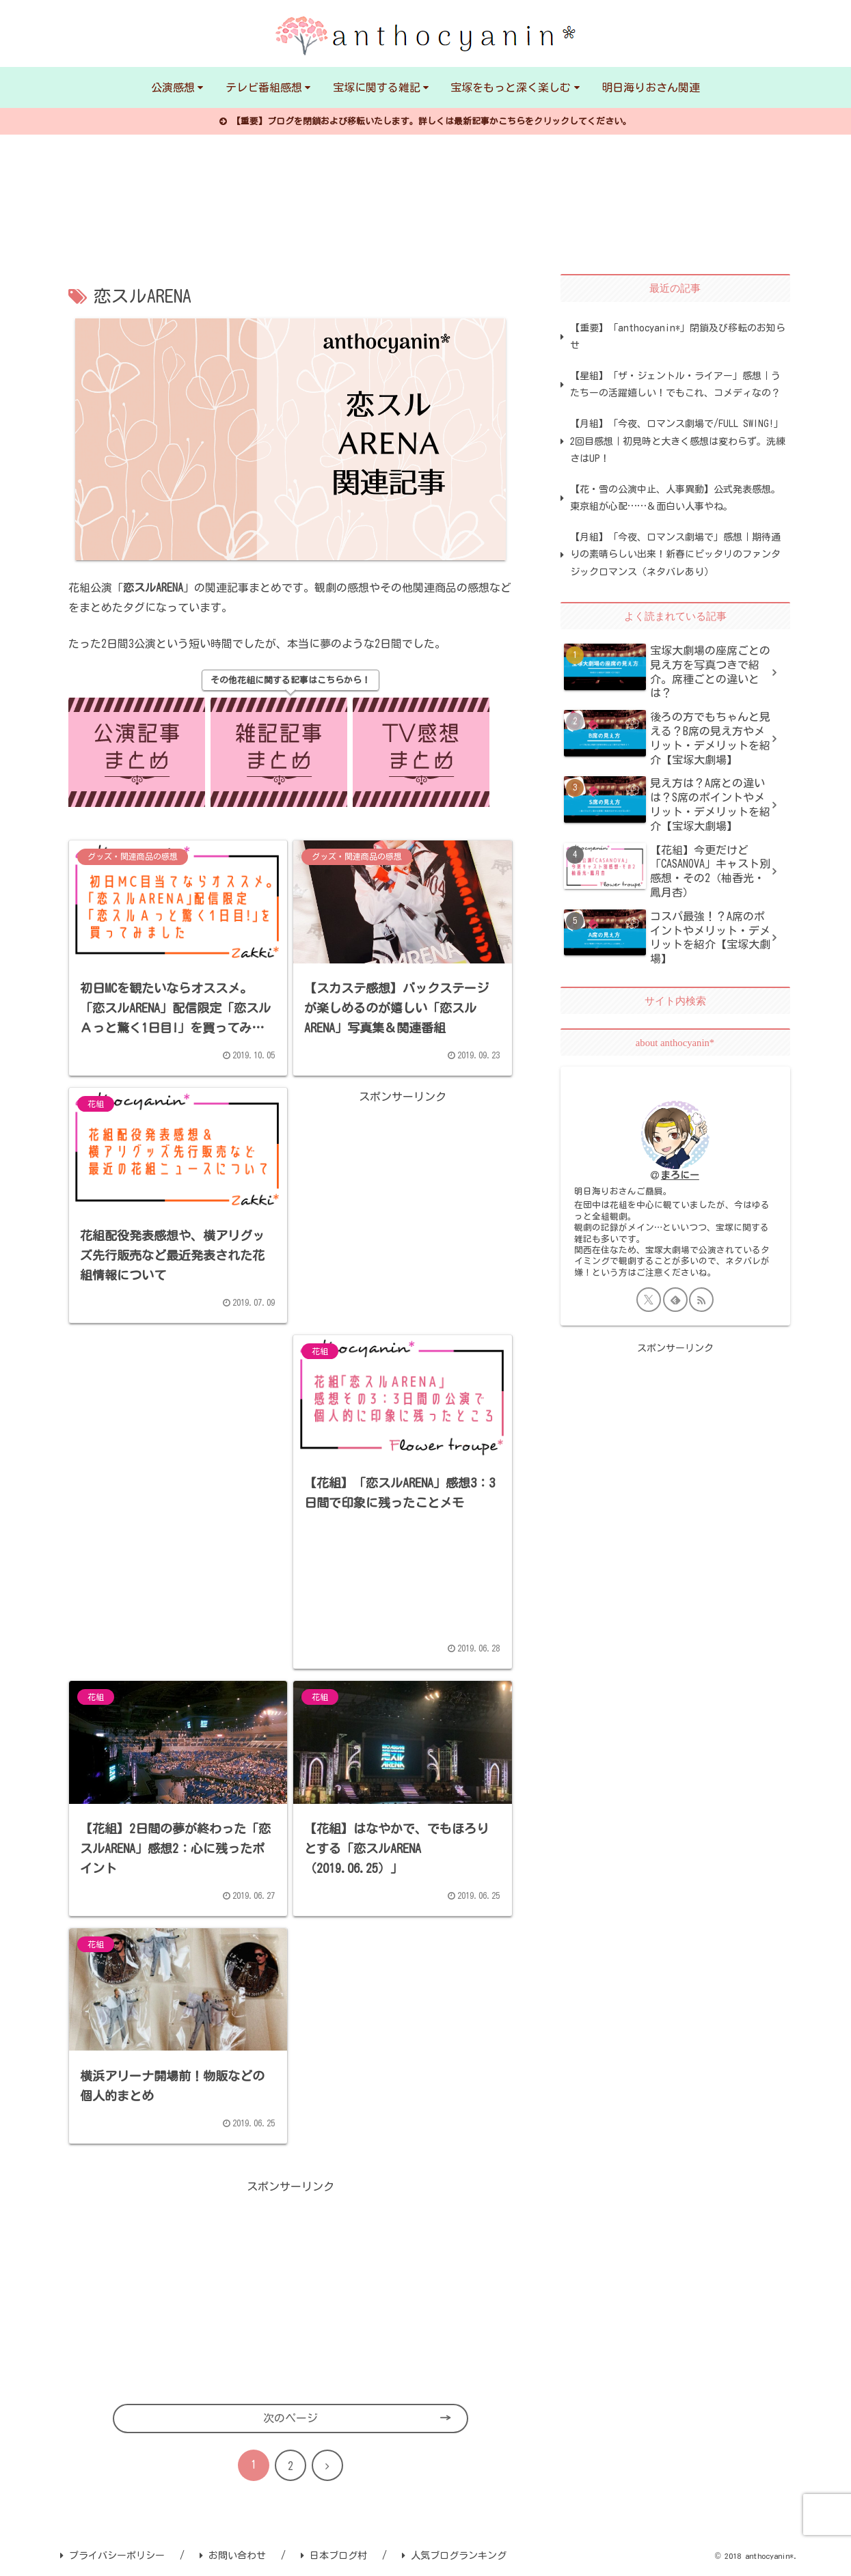  Describe the element at coordinates (677, 336) in the screenshot. I see `【重要】「anthocyanin*」閉鎖及び移転のお知らせ` at that location.